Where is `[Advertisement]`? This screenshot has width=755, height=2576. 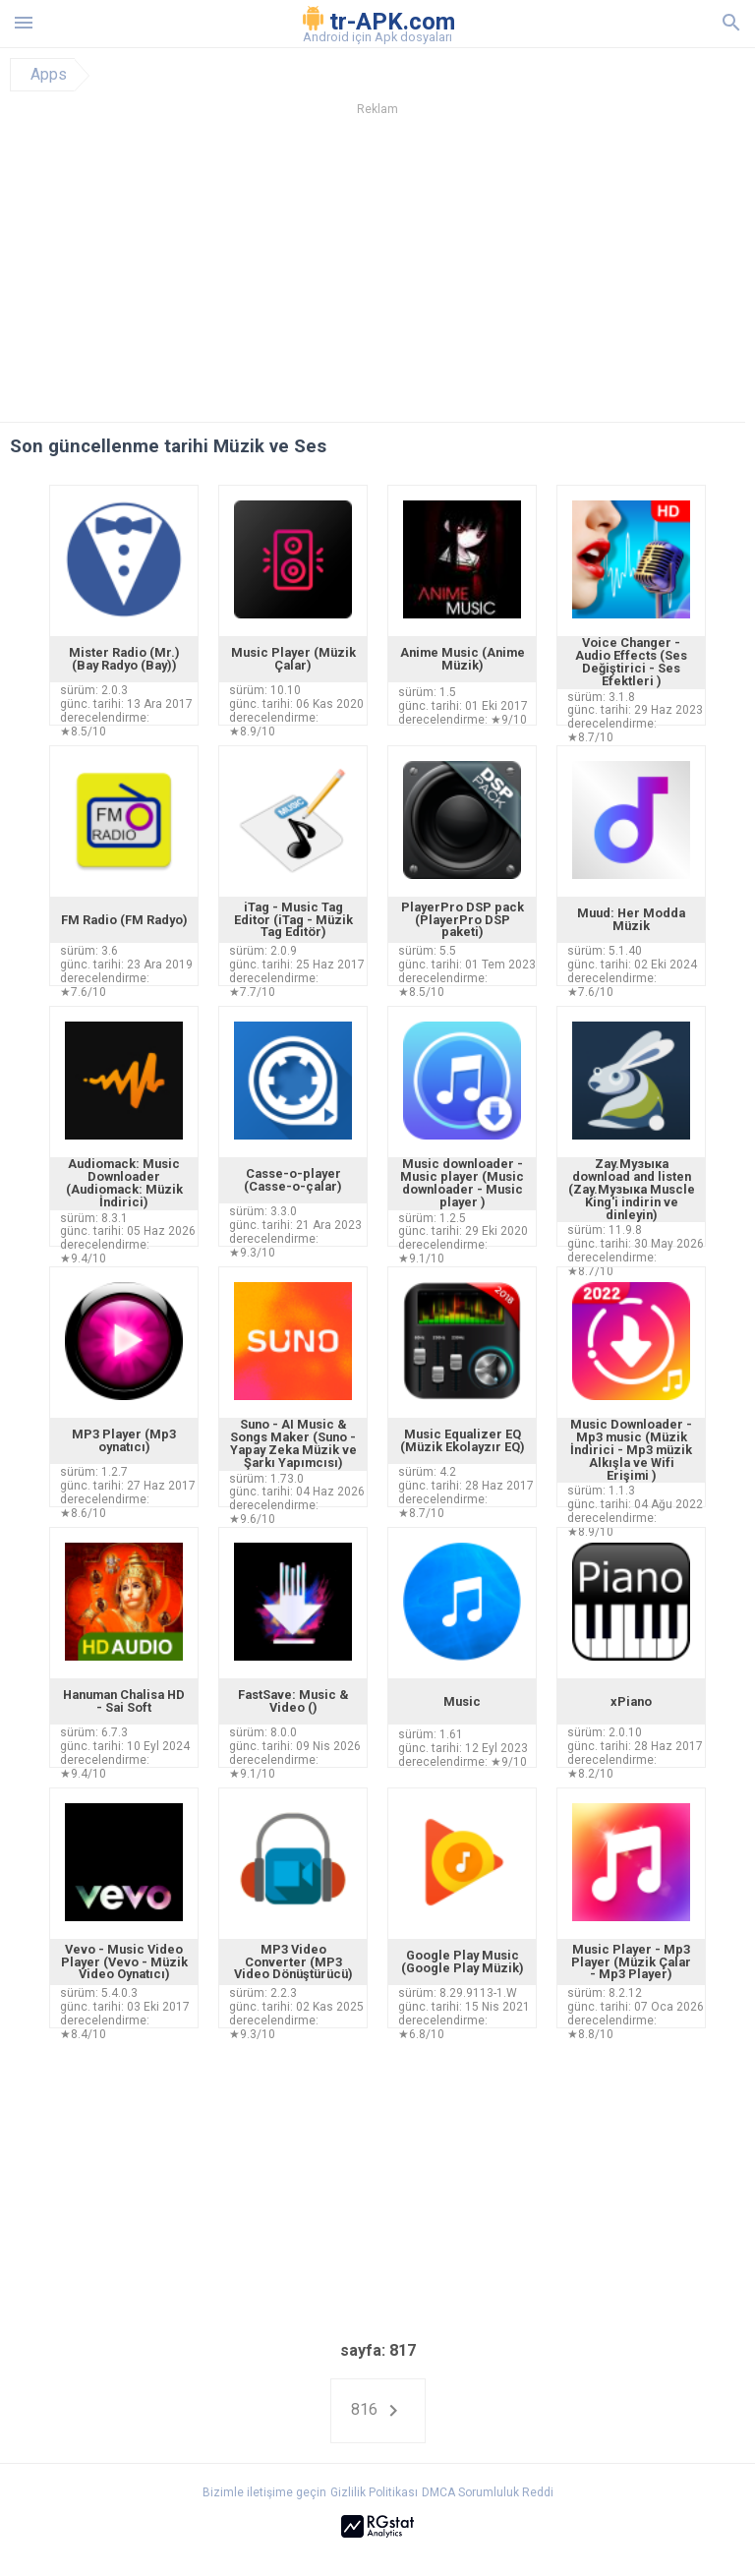
[Advertisement] is located at coordinates (377, 274).